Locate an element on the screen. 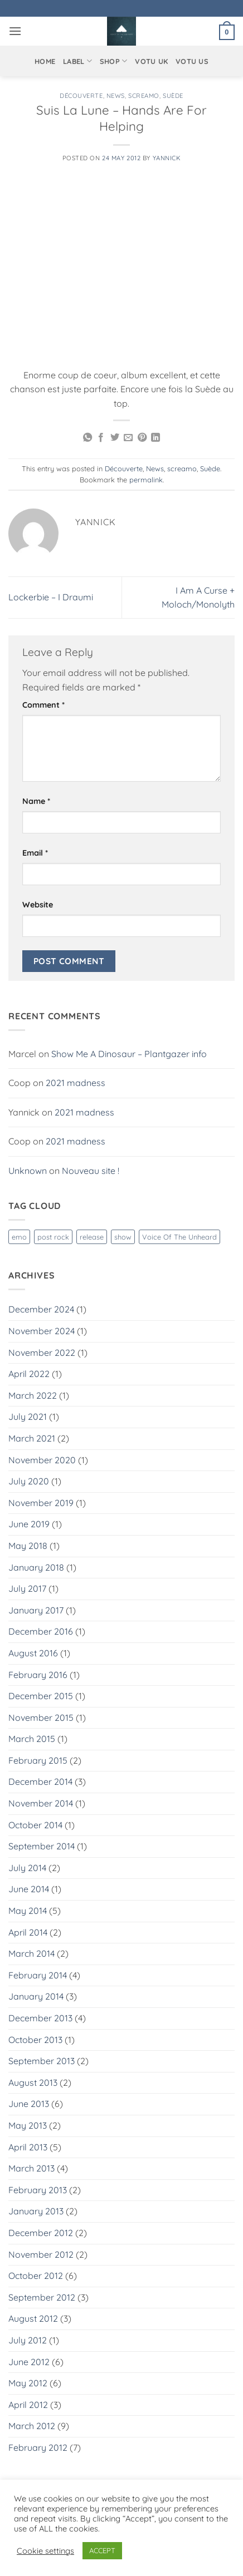  November 2024 is located at coordinates (41, 1330).